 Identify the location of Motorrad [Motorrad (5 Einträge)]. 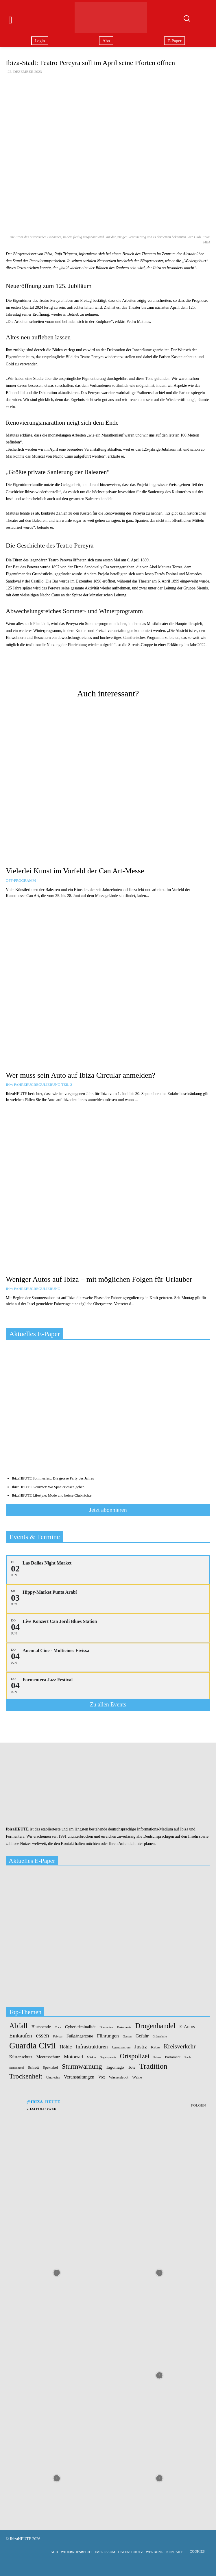
(73, 2056).